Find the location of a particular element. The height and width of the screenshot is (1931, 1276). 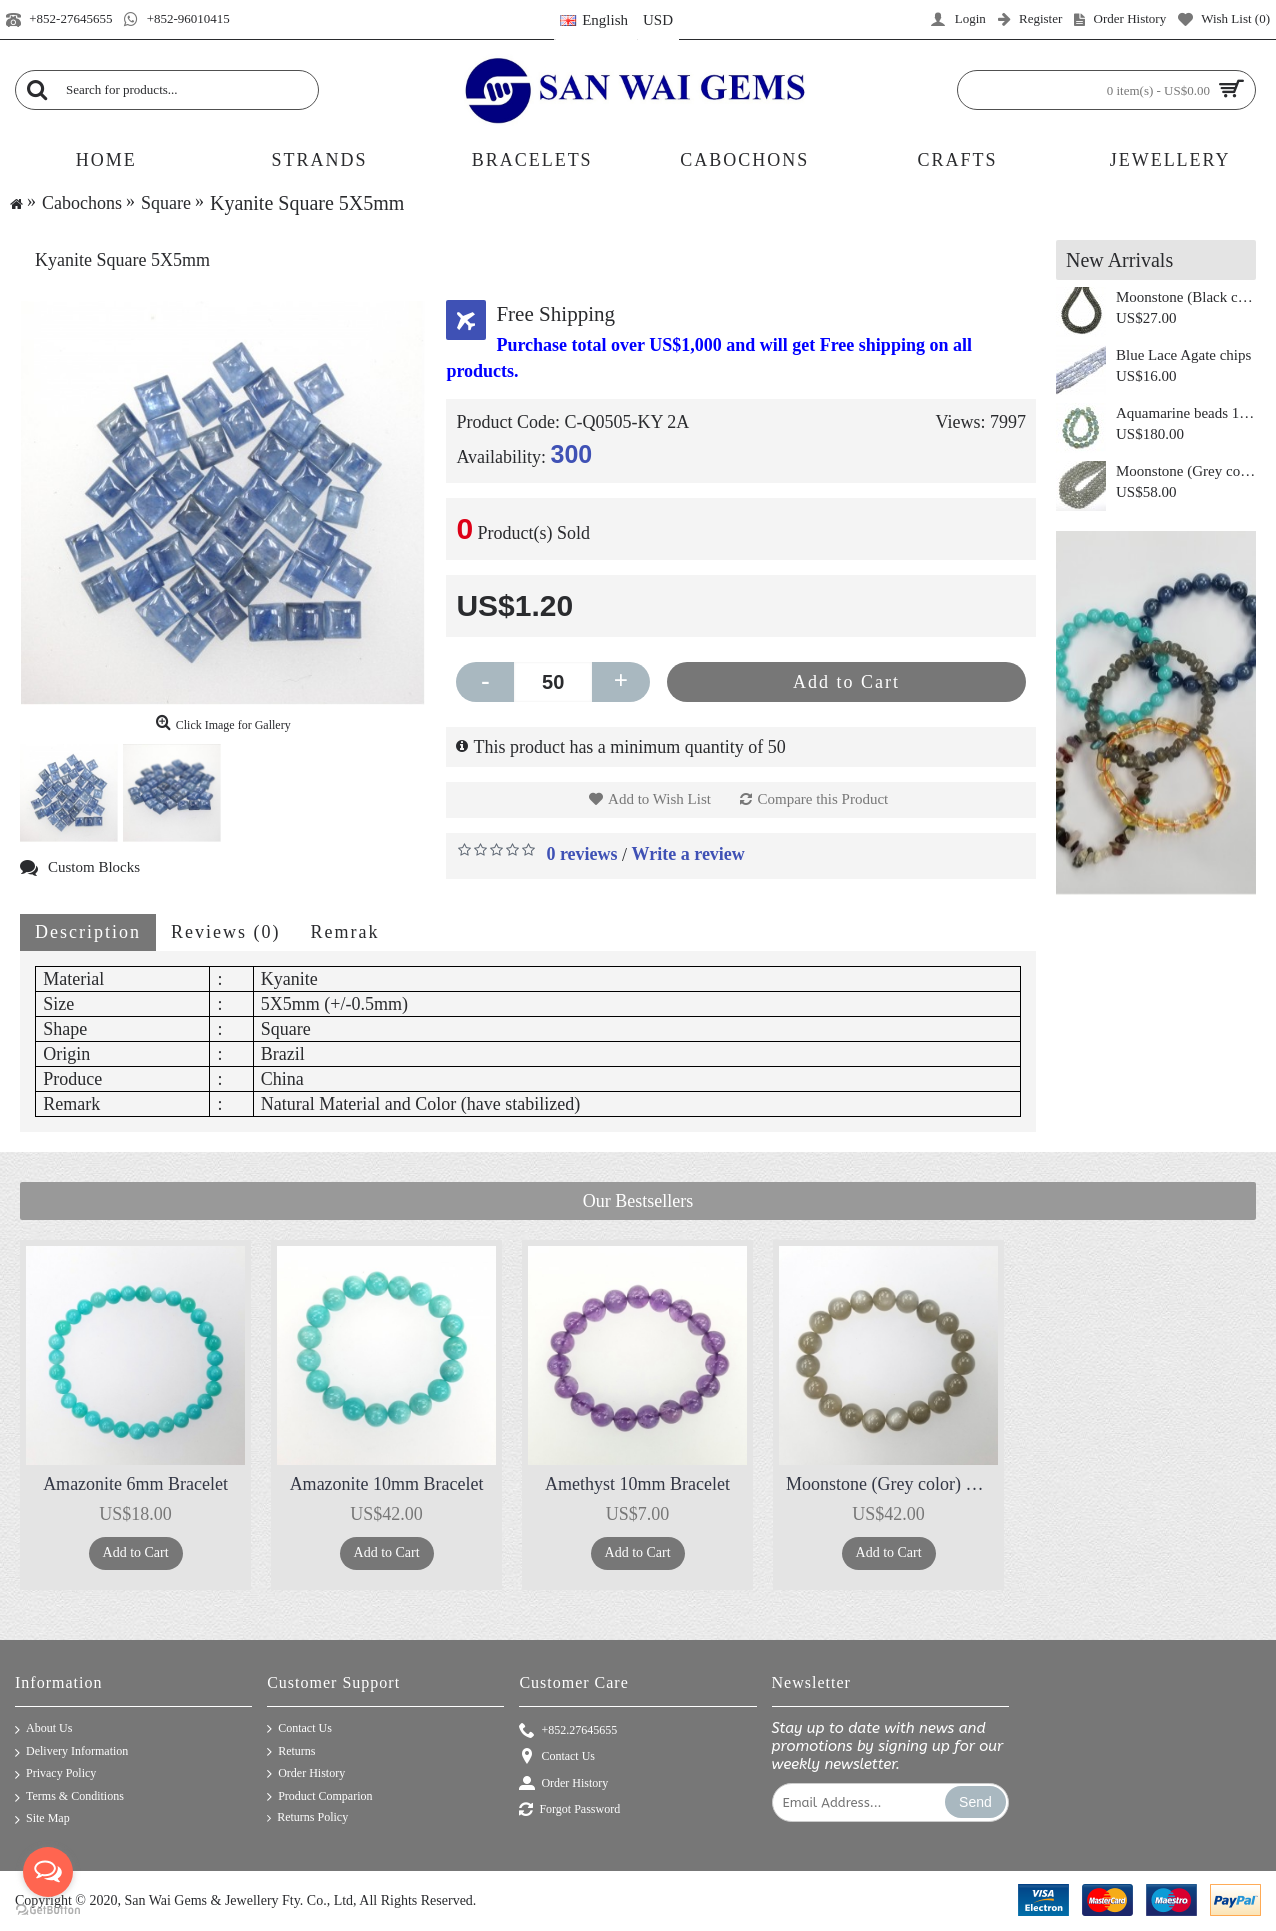

[Go to GetButton.io website] is located at coordinates (48, 1910).